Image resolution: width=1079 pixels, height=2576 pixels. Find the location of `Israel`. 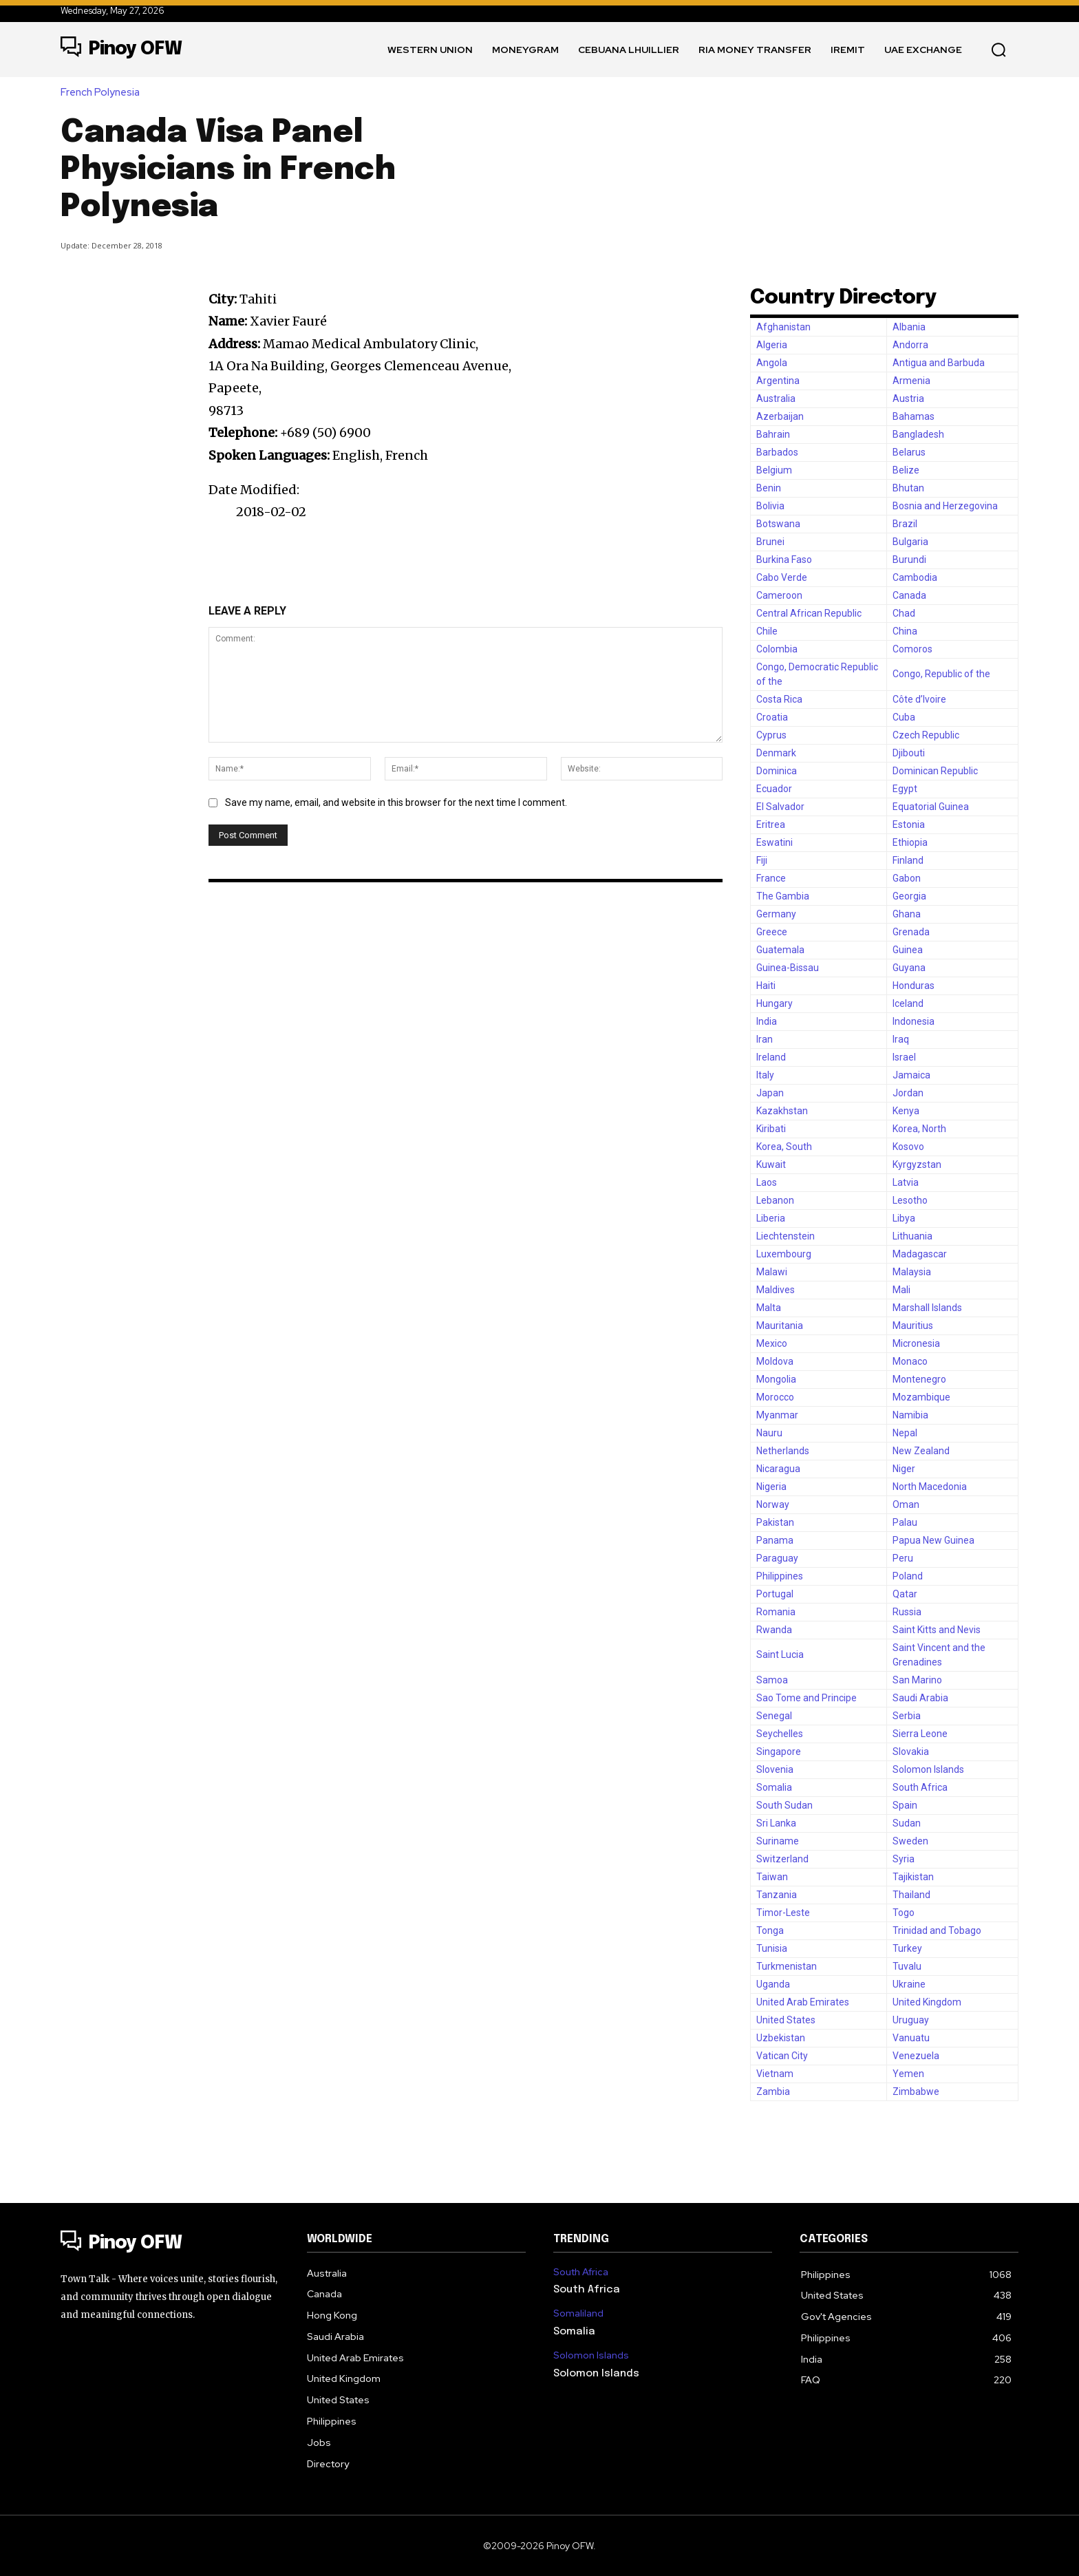

Israel is located at coordinates (904, 1057).